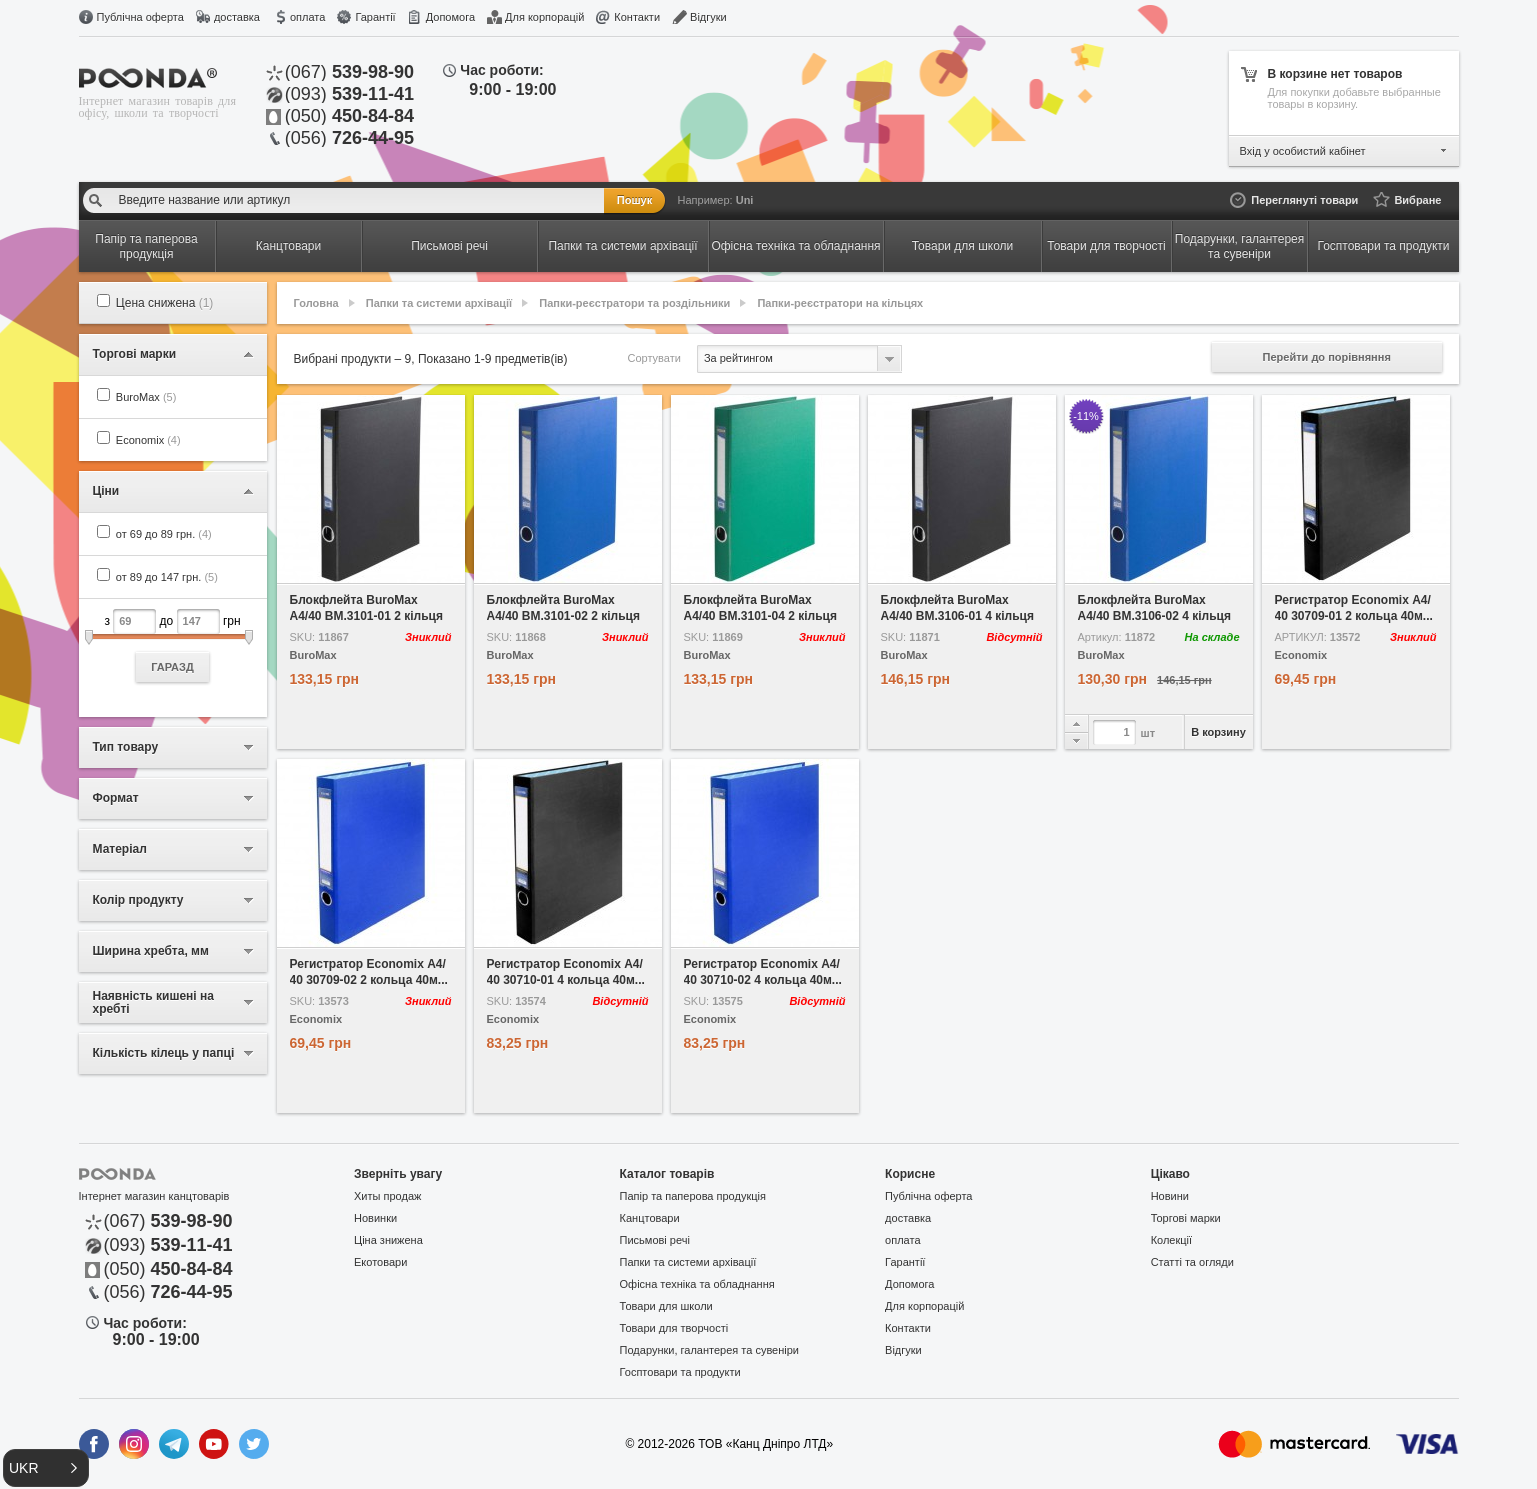  What do you see at coordinates (1304, 200) in the screenshot?
I see `Переглянуті товари` at bounding box center [1304, 200].